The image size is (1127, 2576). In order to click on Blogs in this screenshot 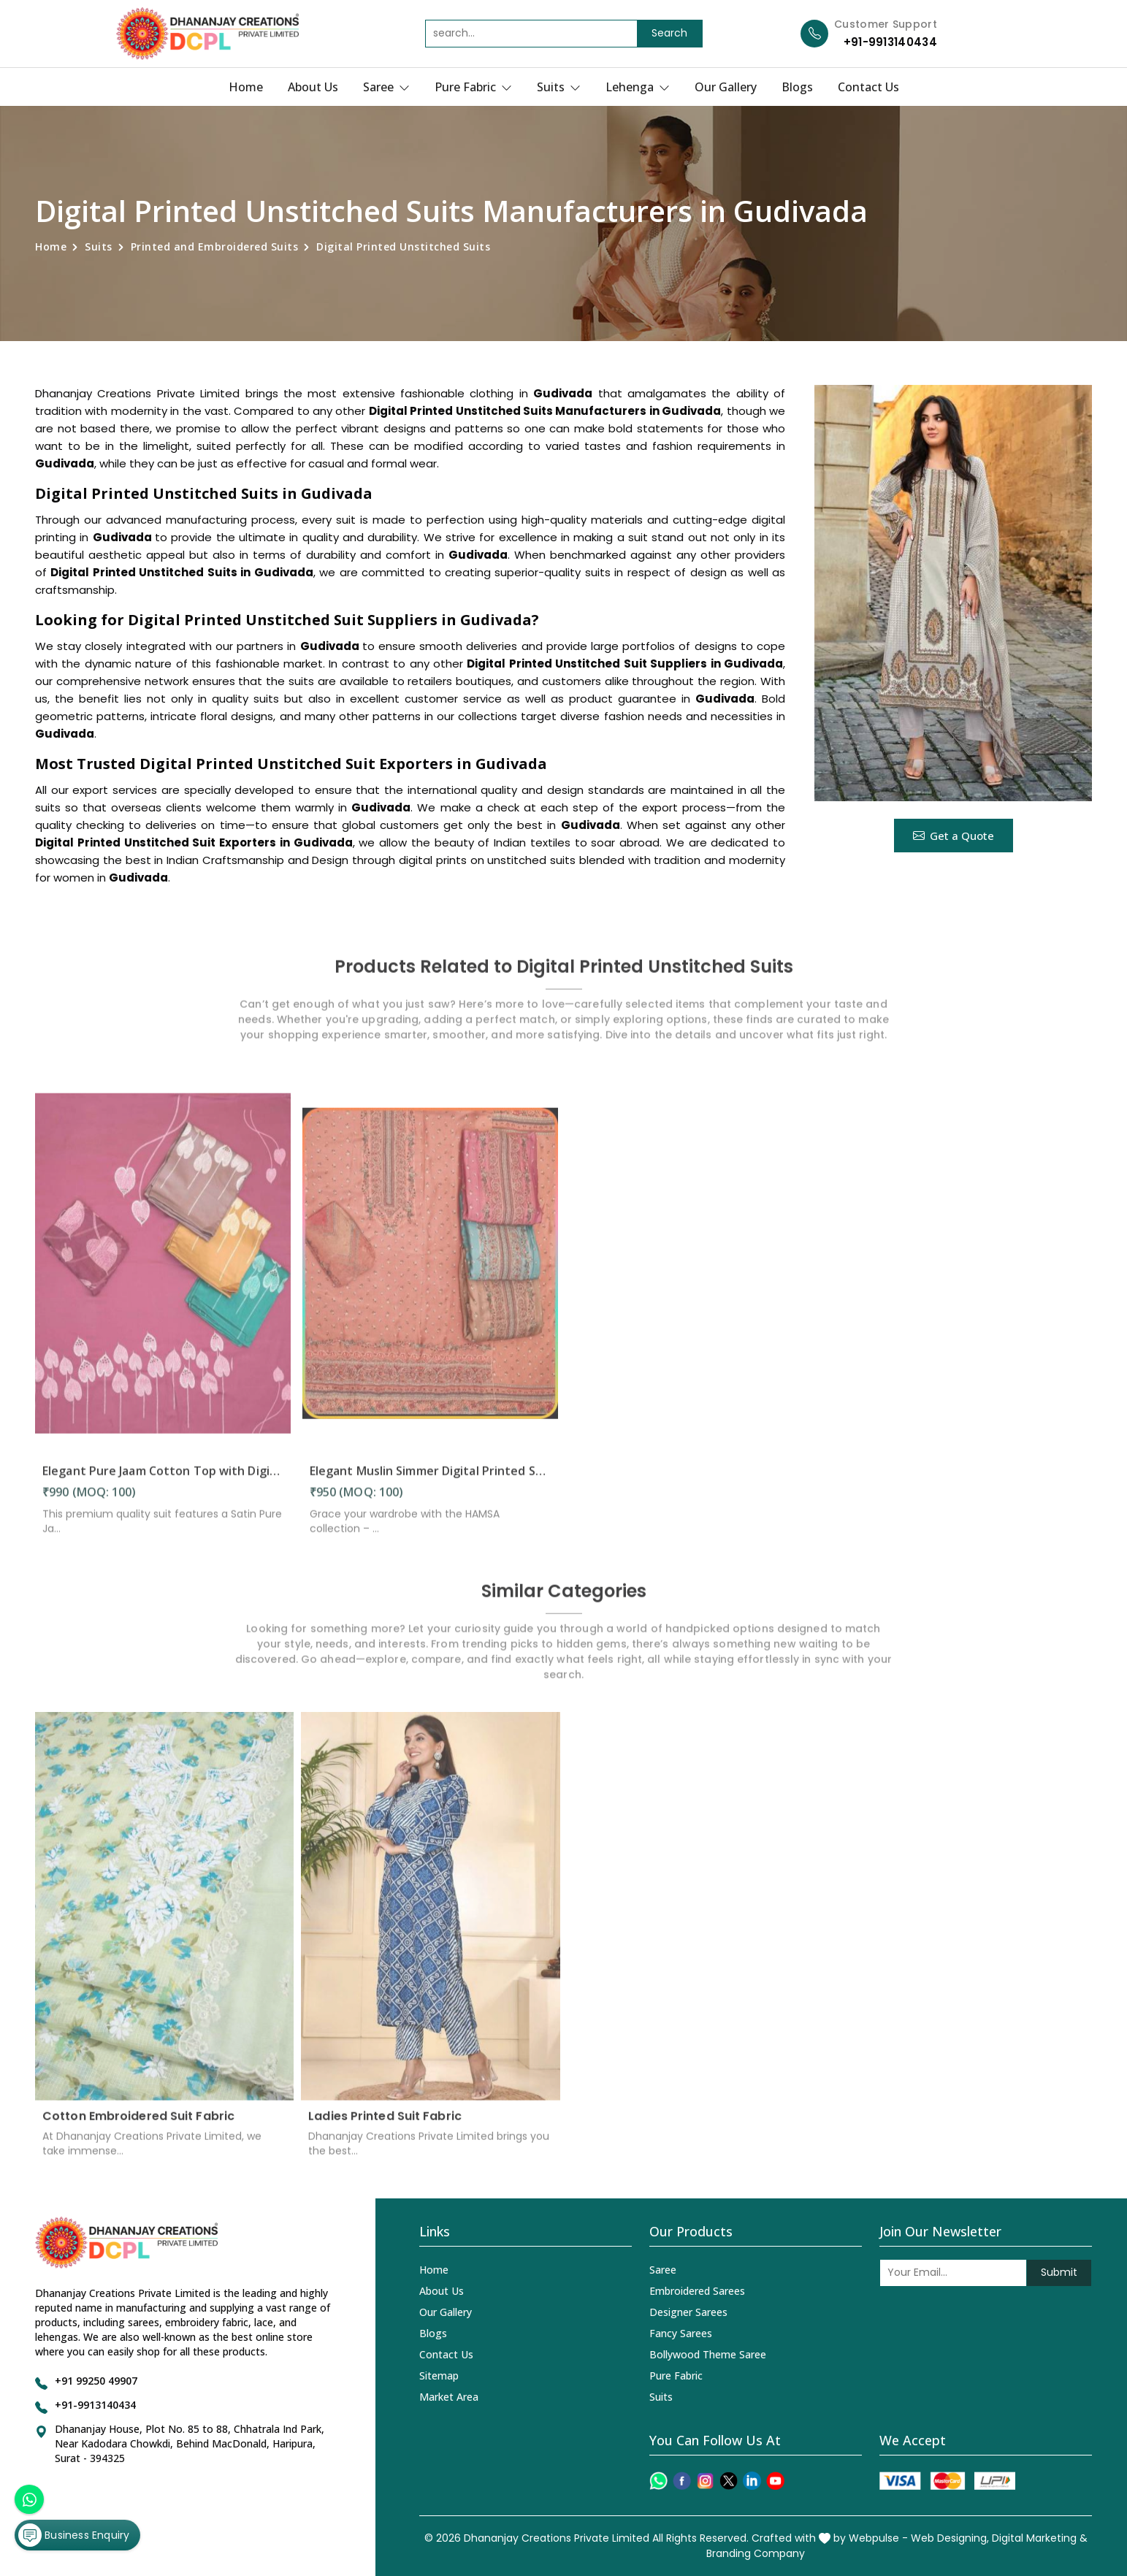, I will do `click(797, 87)`.